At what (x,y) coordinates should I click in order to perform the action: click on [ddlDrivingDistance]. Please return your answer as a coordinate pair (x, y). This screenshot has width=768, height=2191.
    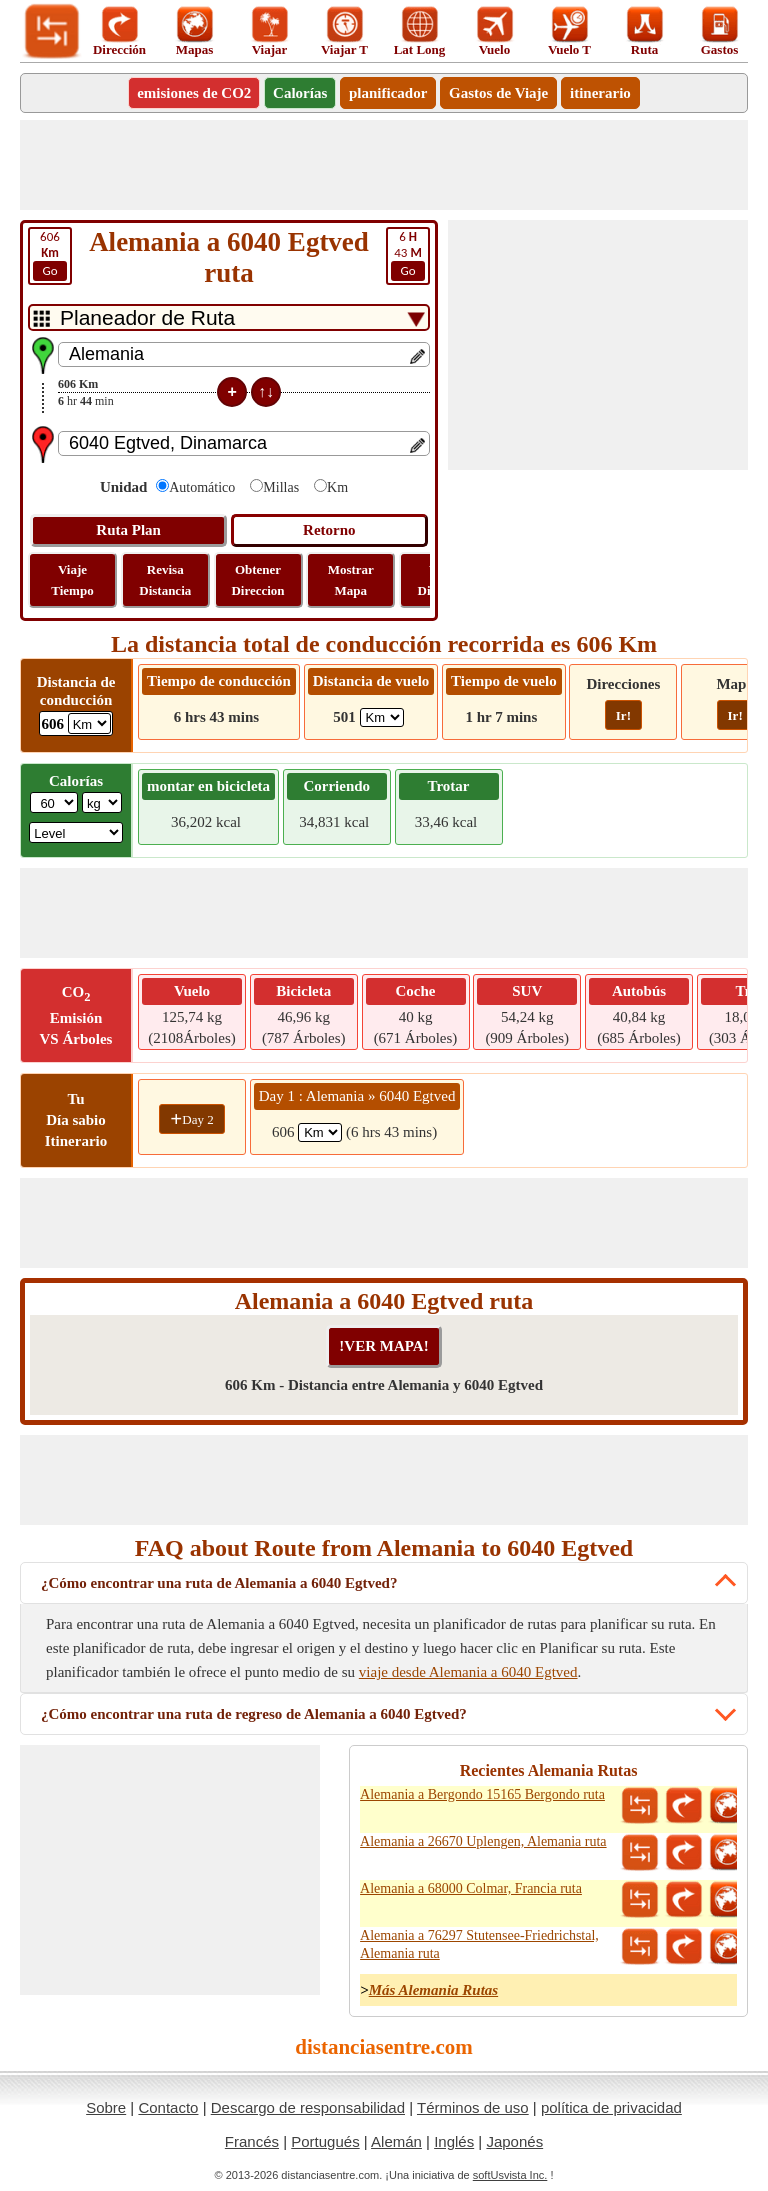
    Looking at the image, I should click on (89, 723).